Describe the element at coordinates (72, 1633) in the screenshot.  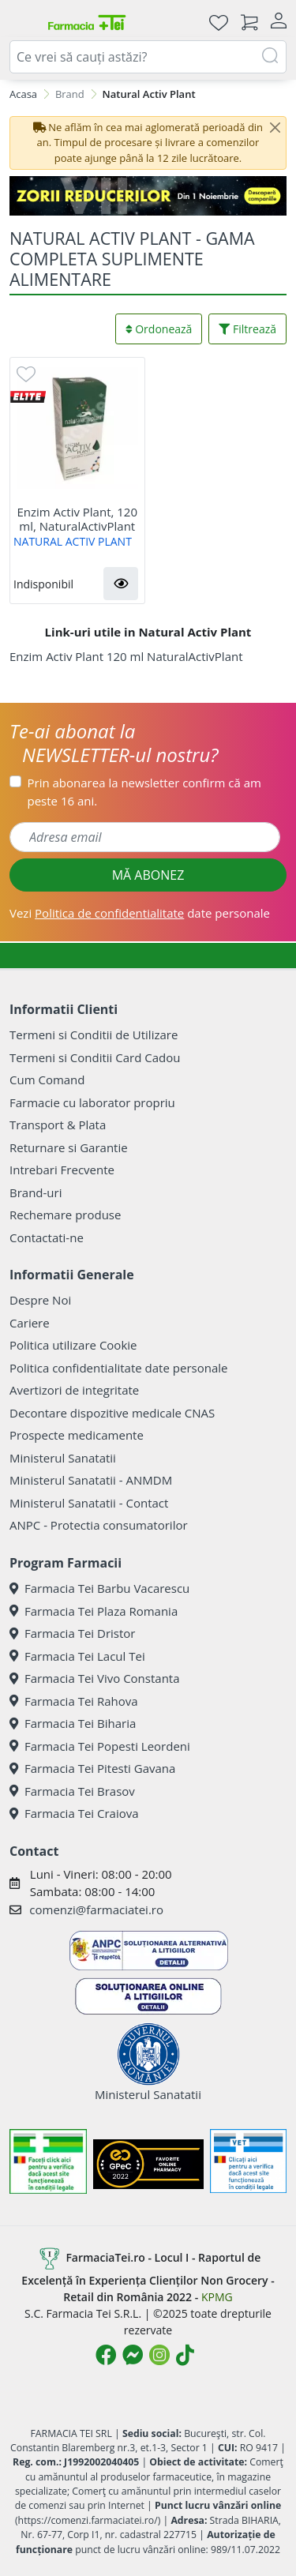
I see `Farmacia Tei Dristor` at that location.